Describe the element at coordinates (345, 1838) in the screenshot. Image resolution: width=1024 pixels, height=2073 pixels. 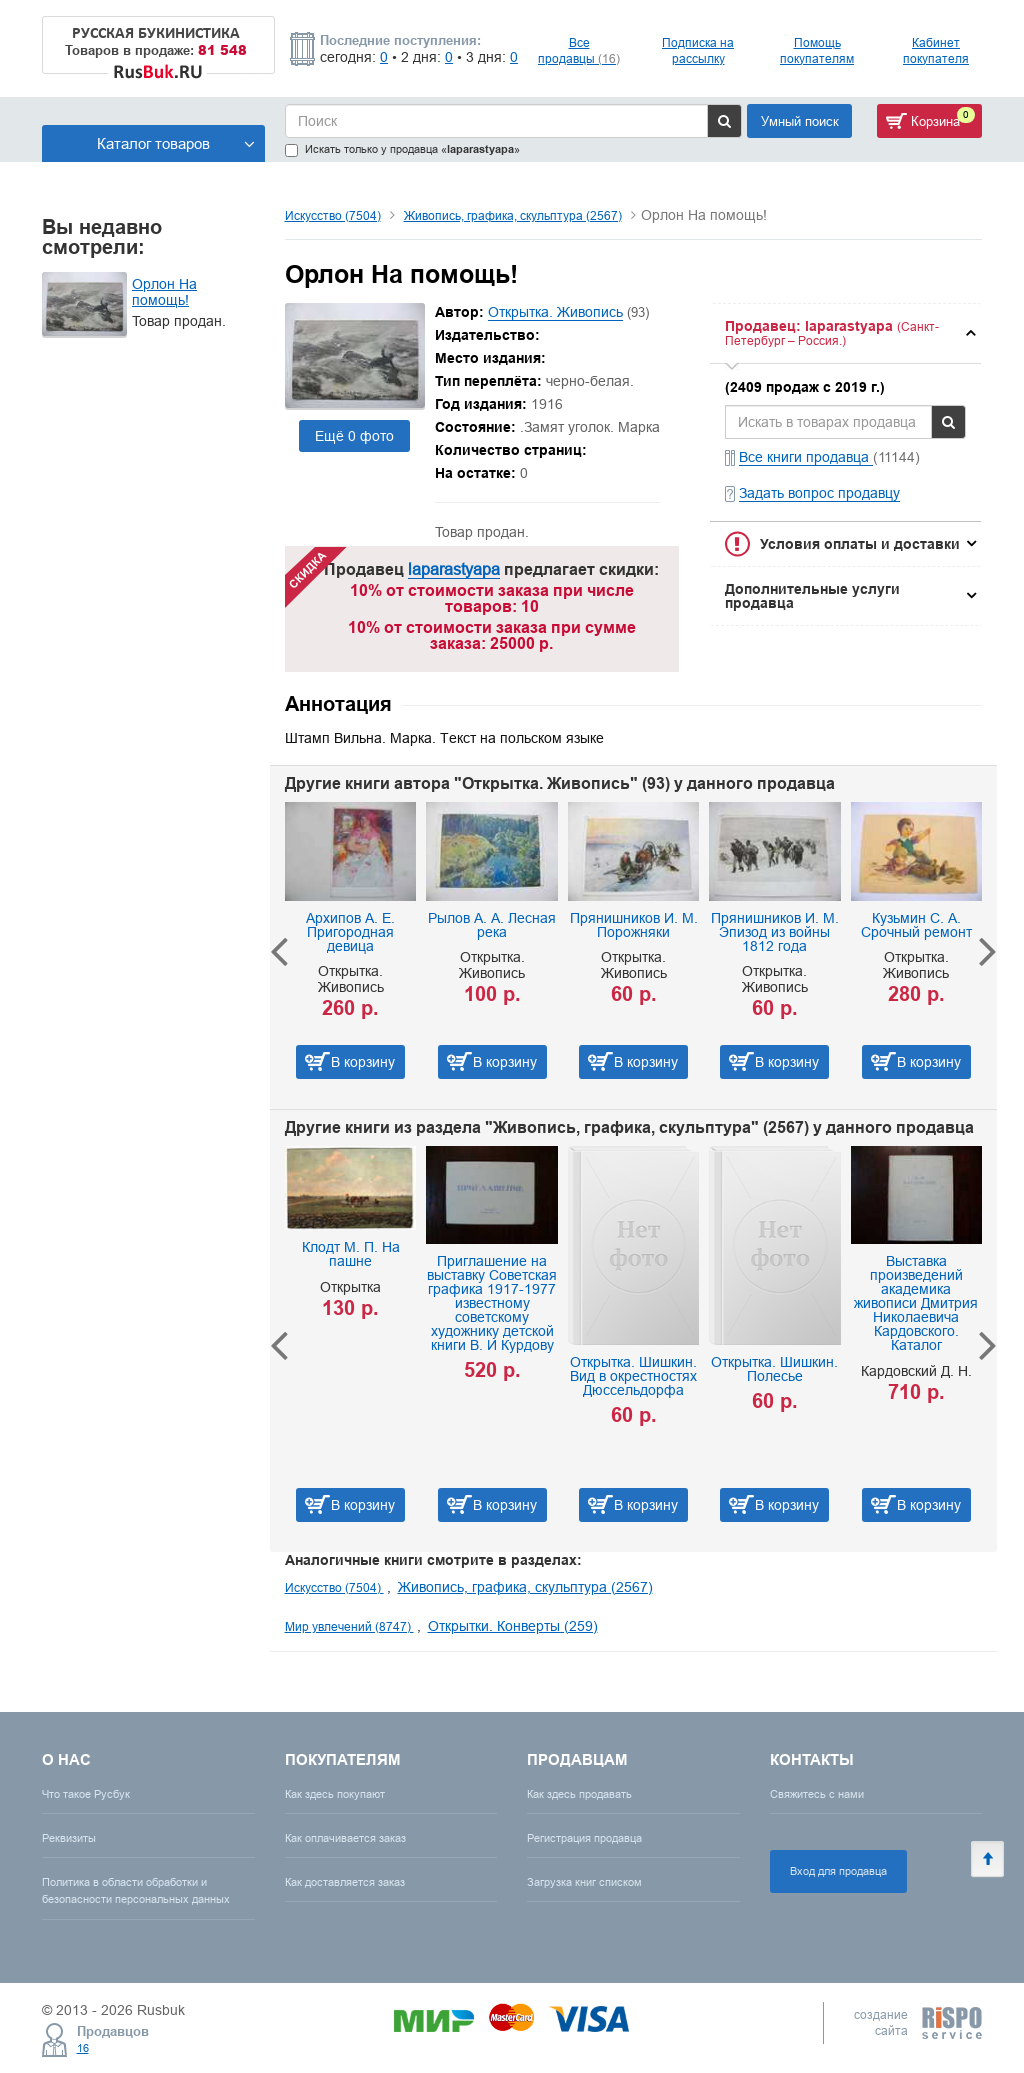
I see `Как оплачивается заказ` at that location.